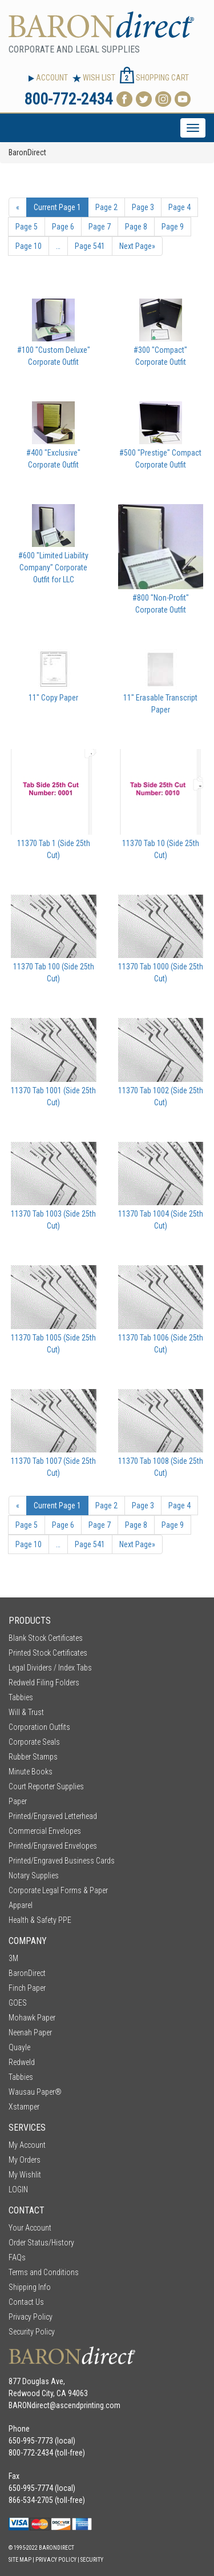  What do you see at coordinates (41, 2242) in the screenshot?
I see `Order Status/History` at bounding box center [41, 2242].